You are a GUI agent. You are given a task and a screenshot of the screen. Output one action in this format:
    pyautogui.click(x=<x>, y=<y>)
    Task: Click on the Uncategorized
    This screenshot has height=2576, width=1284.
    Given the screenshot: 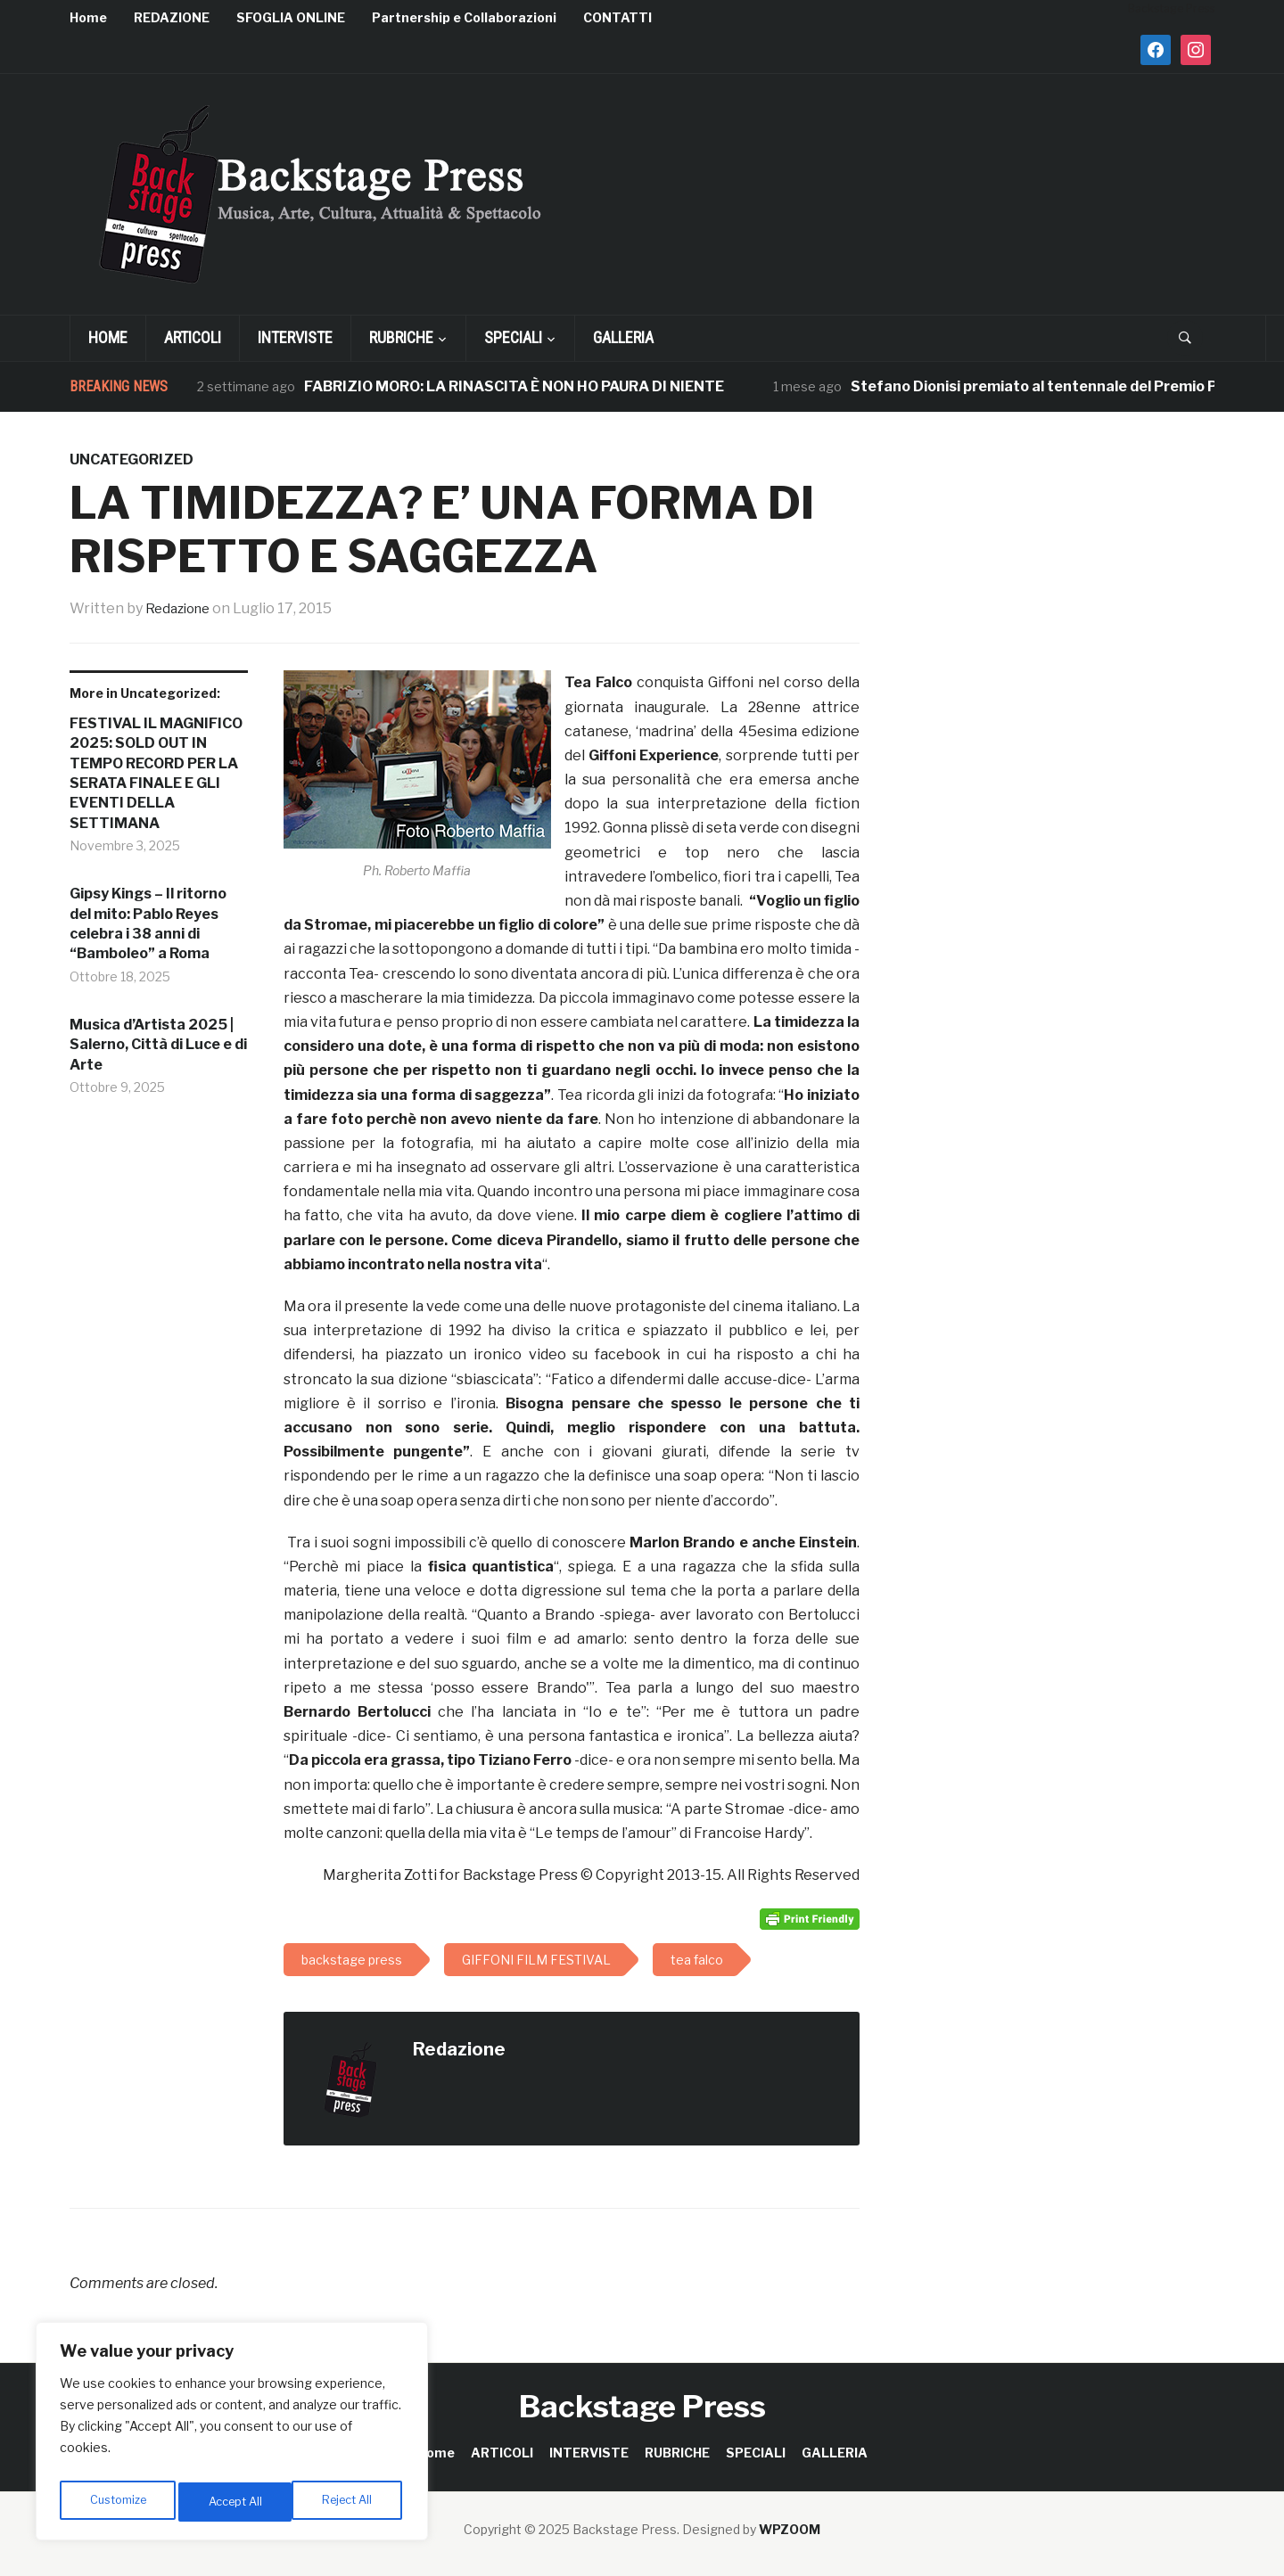 What is the action you would take?
    pyautogui.click(x=131, y=459)
    